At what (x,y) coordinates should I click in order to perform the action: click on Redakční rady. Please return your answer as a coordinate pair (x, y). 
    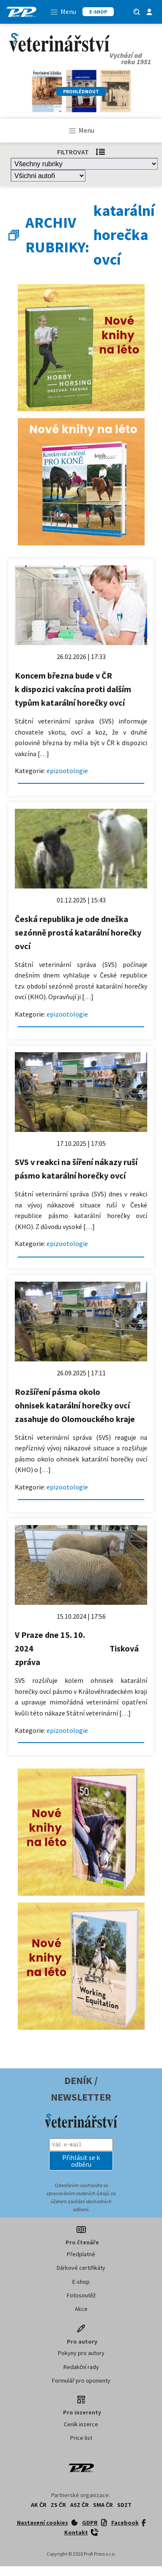
    Looking at the image, I should click on (81, 2367).